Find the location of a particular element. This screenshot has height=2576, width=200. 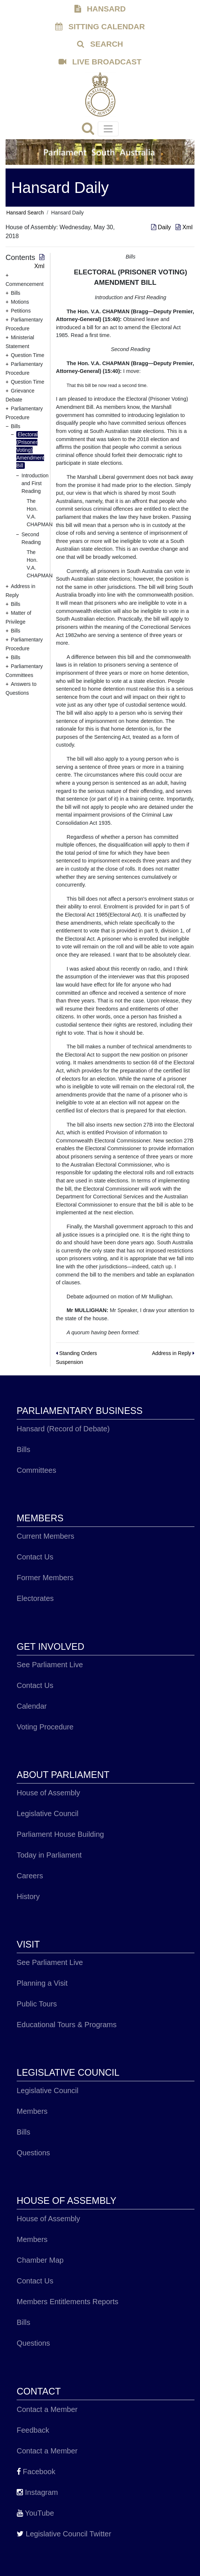

Questions is located at coordinates (33, 2153).